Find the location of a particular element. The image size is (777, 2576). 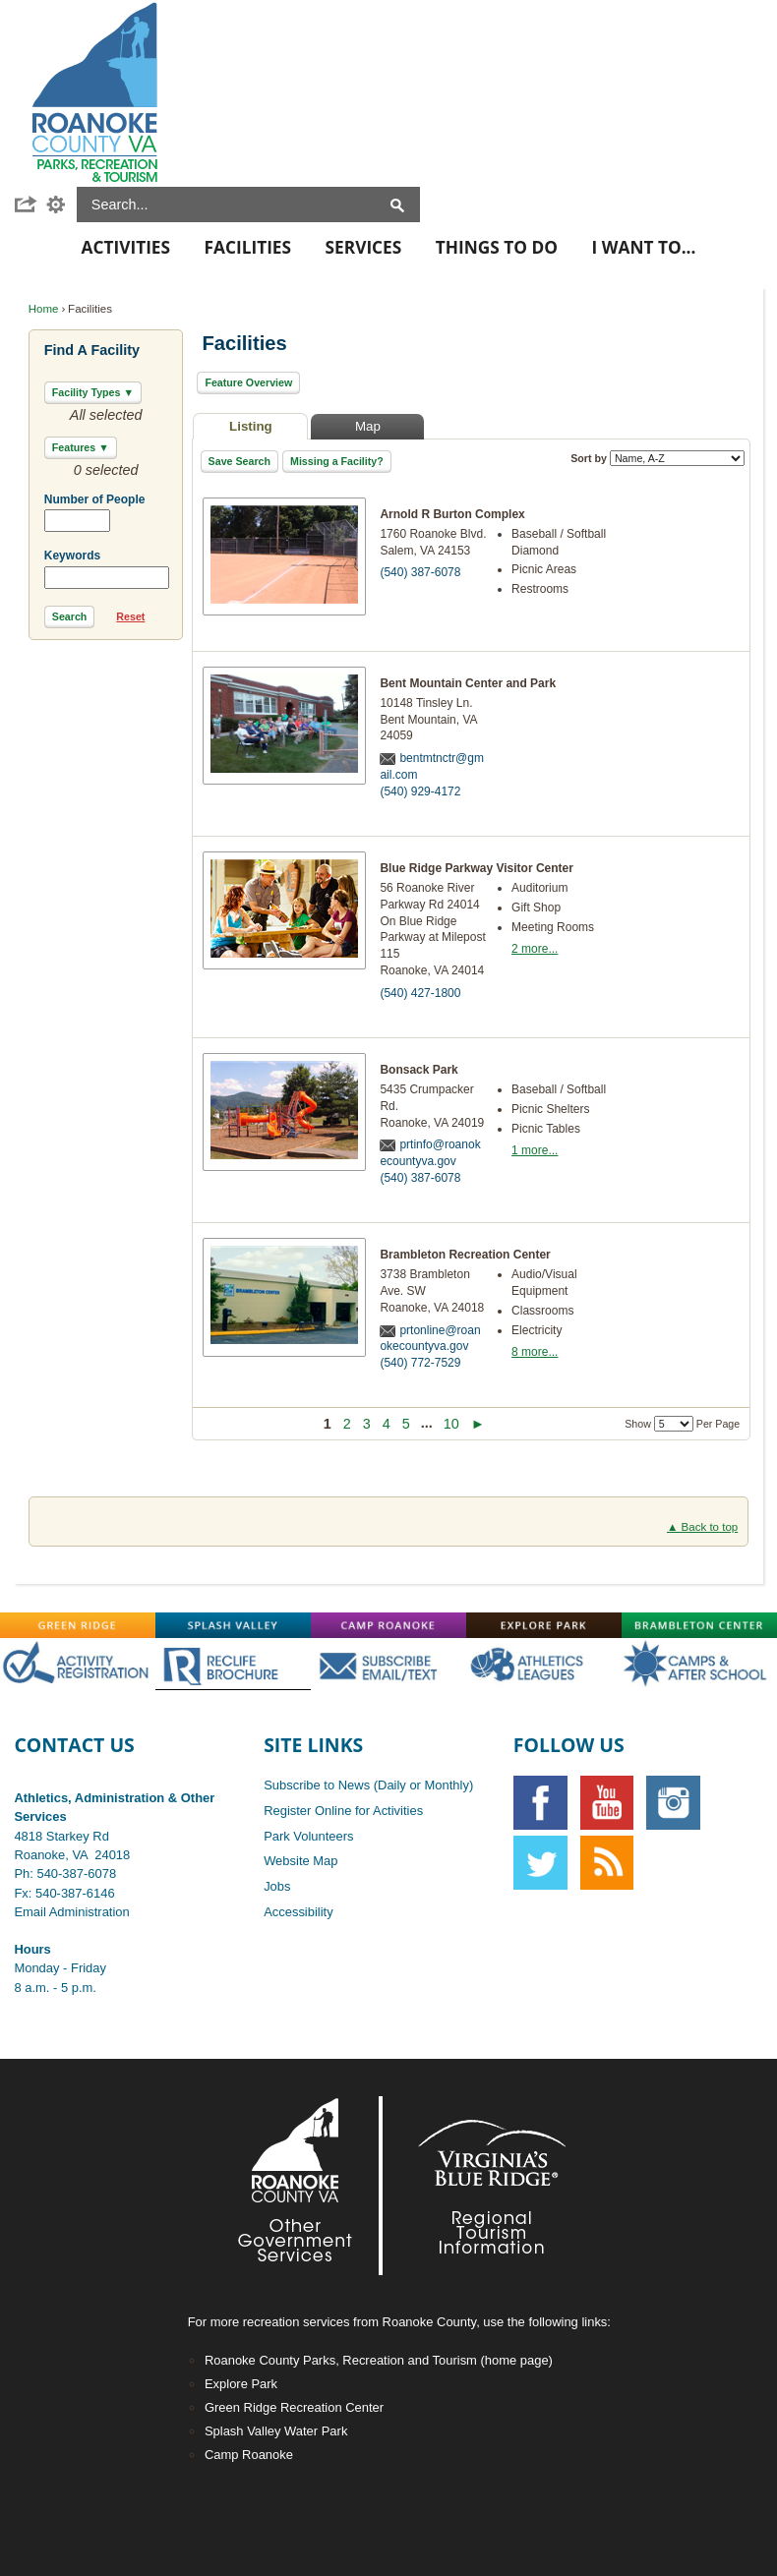

[Explore-Park graphic] is located at coordinates (544, 1625).